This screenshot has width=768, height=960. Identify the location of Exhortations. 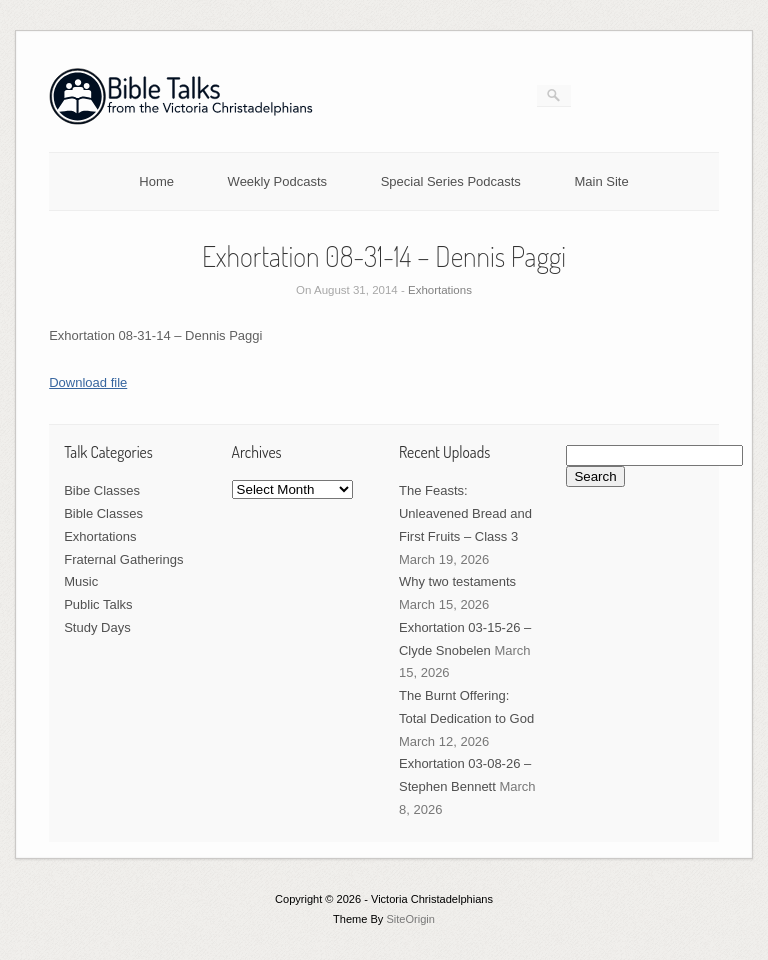
(440, 290).